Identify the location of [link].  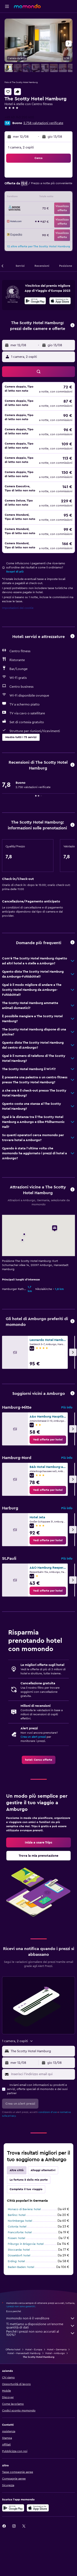
(48, 1440).